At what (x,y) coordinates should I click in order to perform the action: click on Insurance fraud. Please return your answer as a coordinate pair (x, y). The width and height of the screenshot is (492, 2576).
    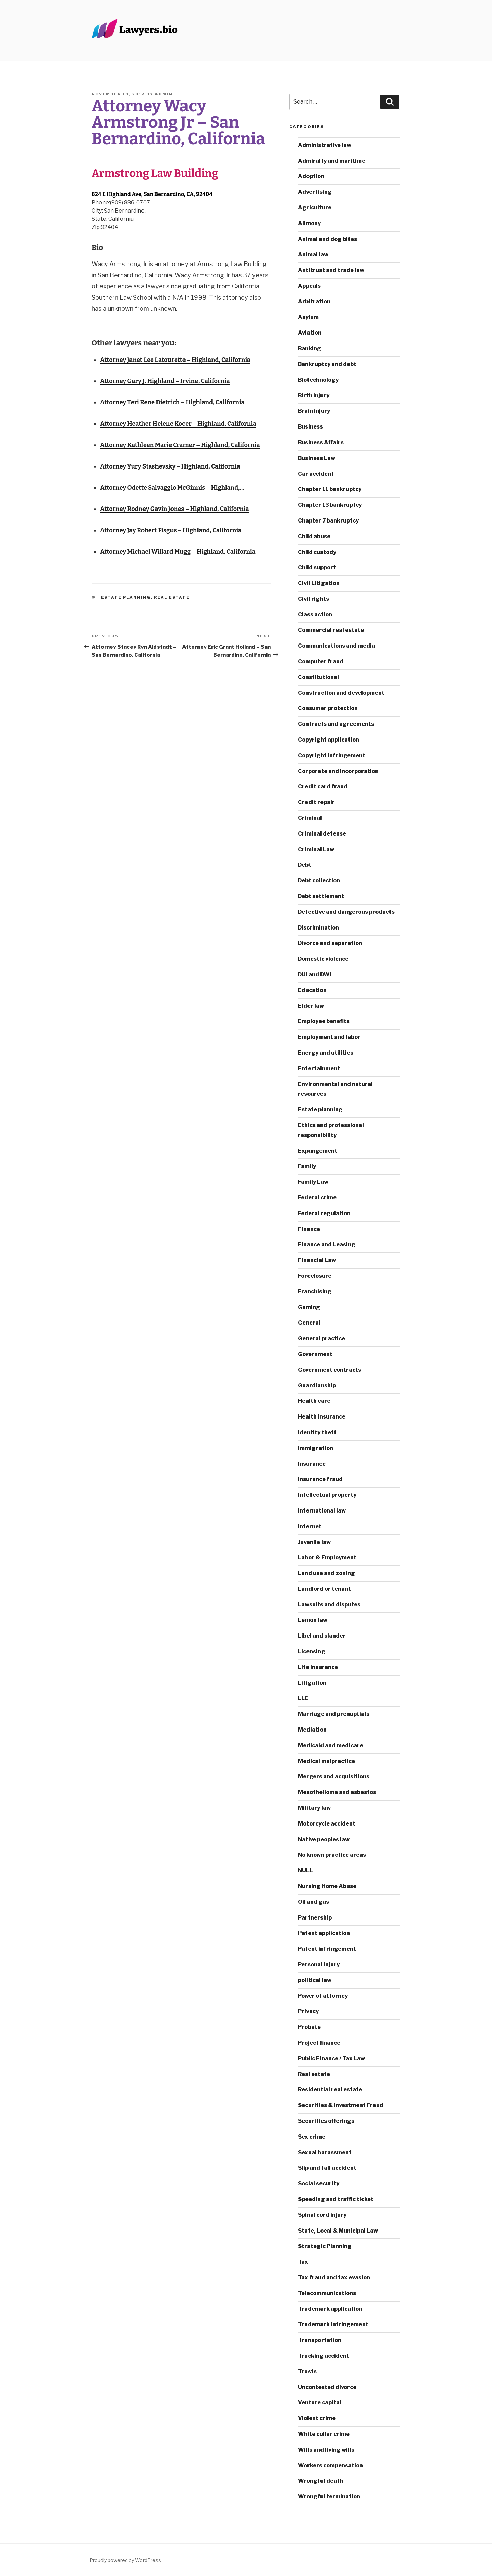
    Looking at the image, I should click on (320, 1479).